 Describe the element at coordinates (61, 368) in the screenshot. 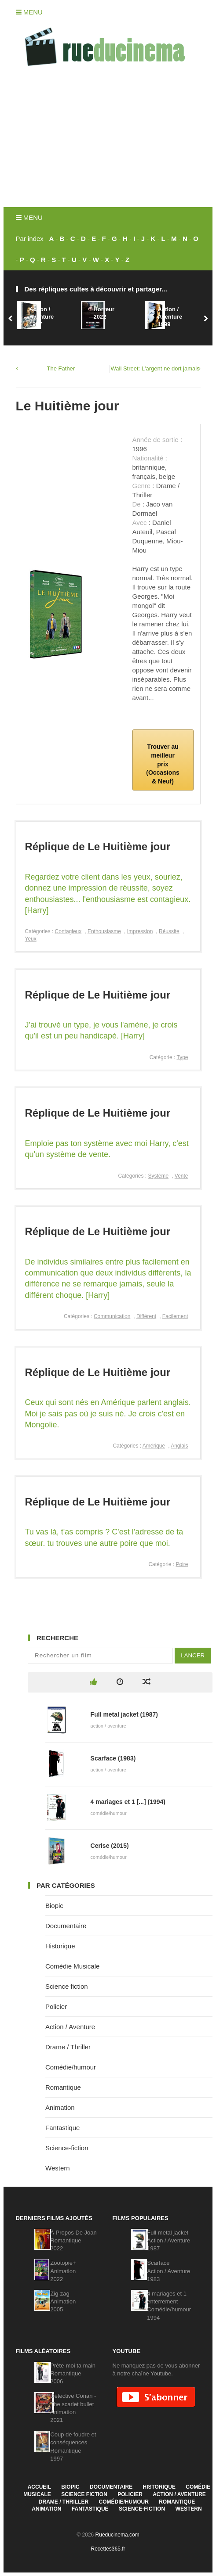

I see `The Father` at that location.